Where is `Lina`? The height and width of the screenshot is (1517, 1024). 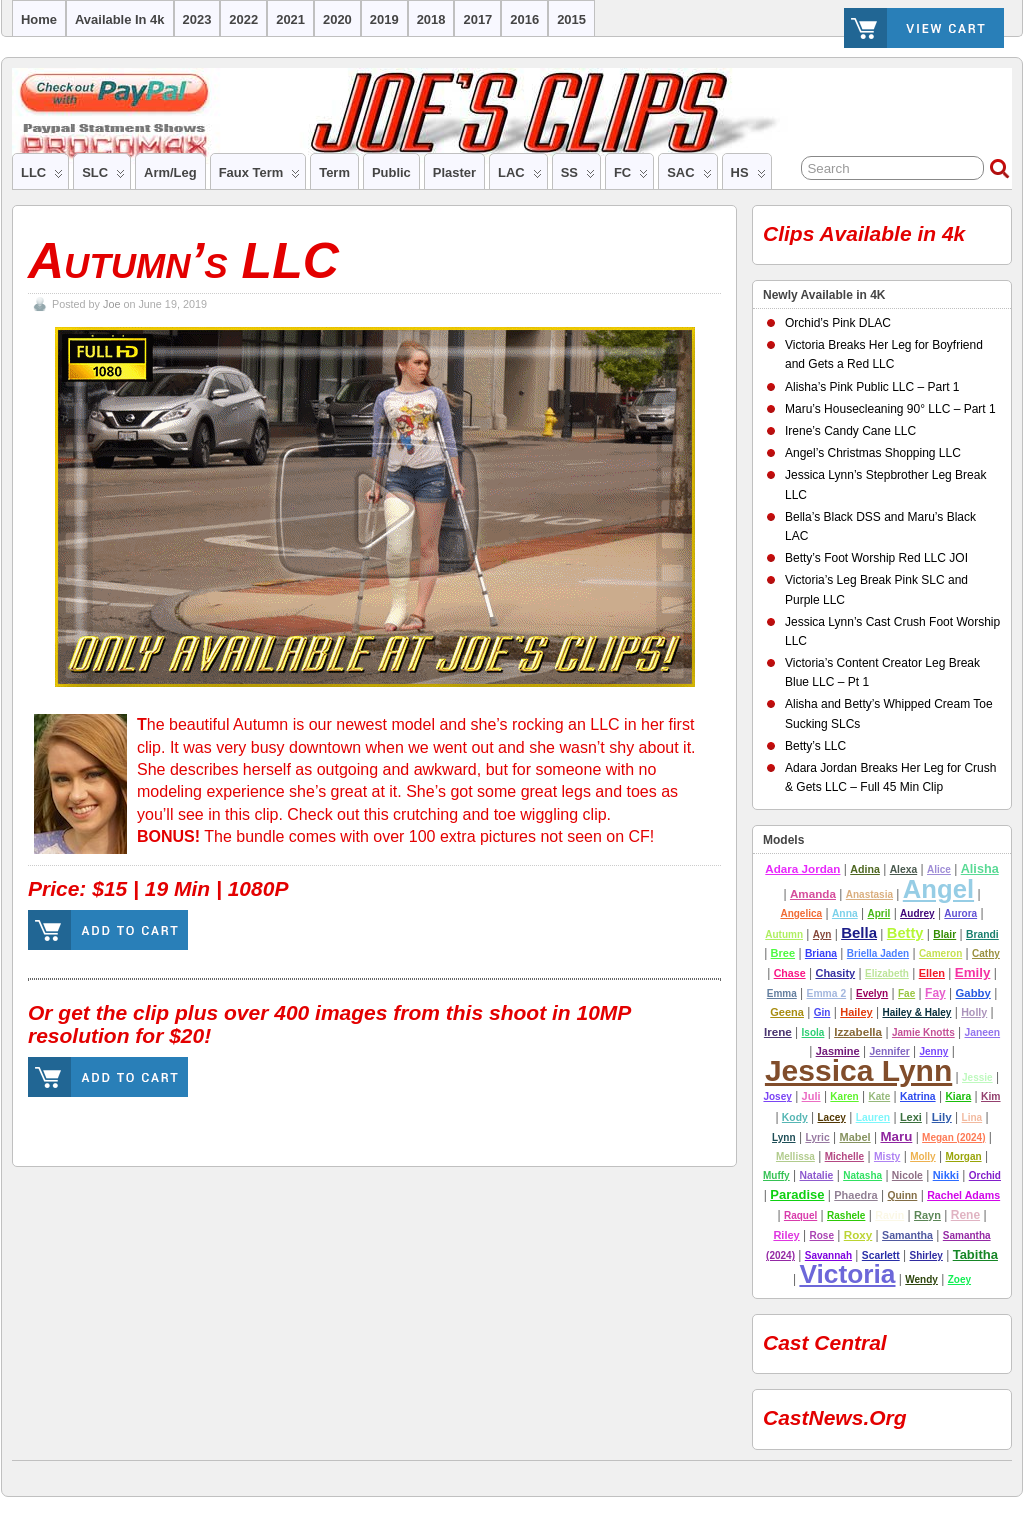
Lina is located at coordinates (972, 1117).